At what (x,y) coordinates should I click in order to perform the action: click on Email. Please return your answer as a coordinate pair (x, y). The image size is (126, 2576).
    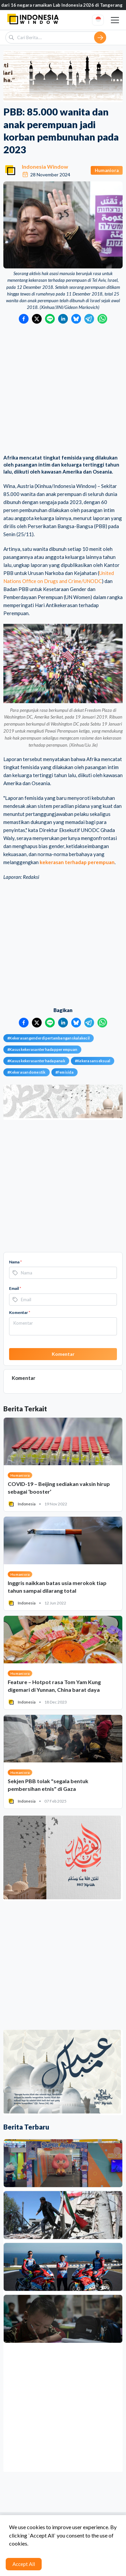
    Looking at the image, I should click on (15, 1288).